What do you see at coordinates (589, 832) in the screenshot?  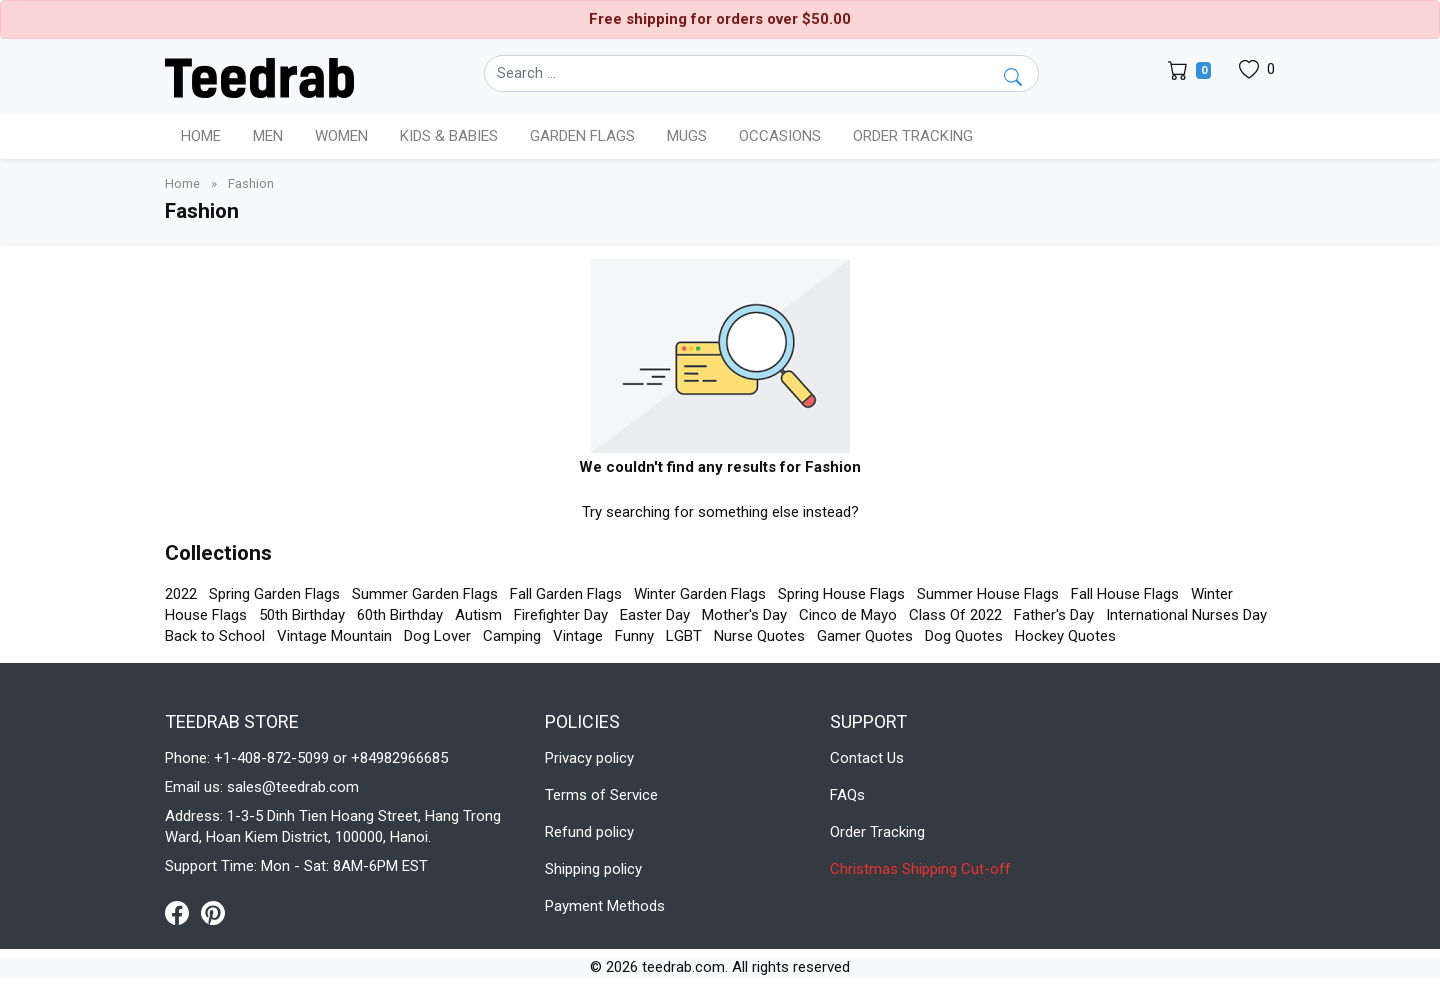 I see `Refund policy` at bounding box center [589, 832].